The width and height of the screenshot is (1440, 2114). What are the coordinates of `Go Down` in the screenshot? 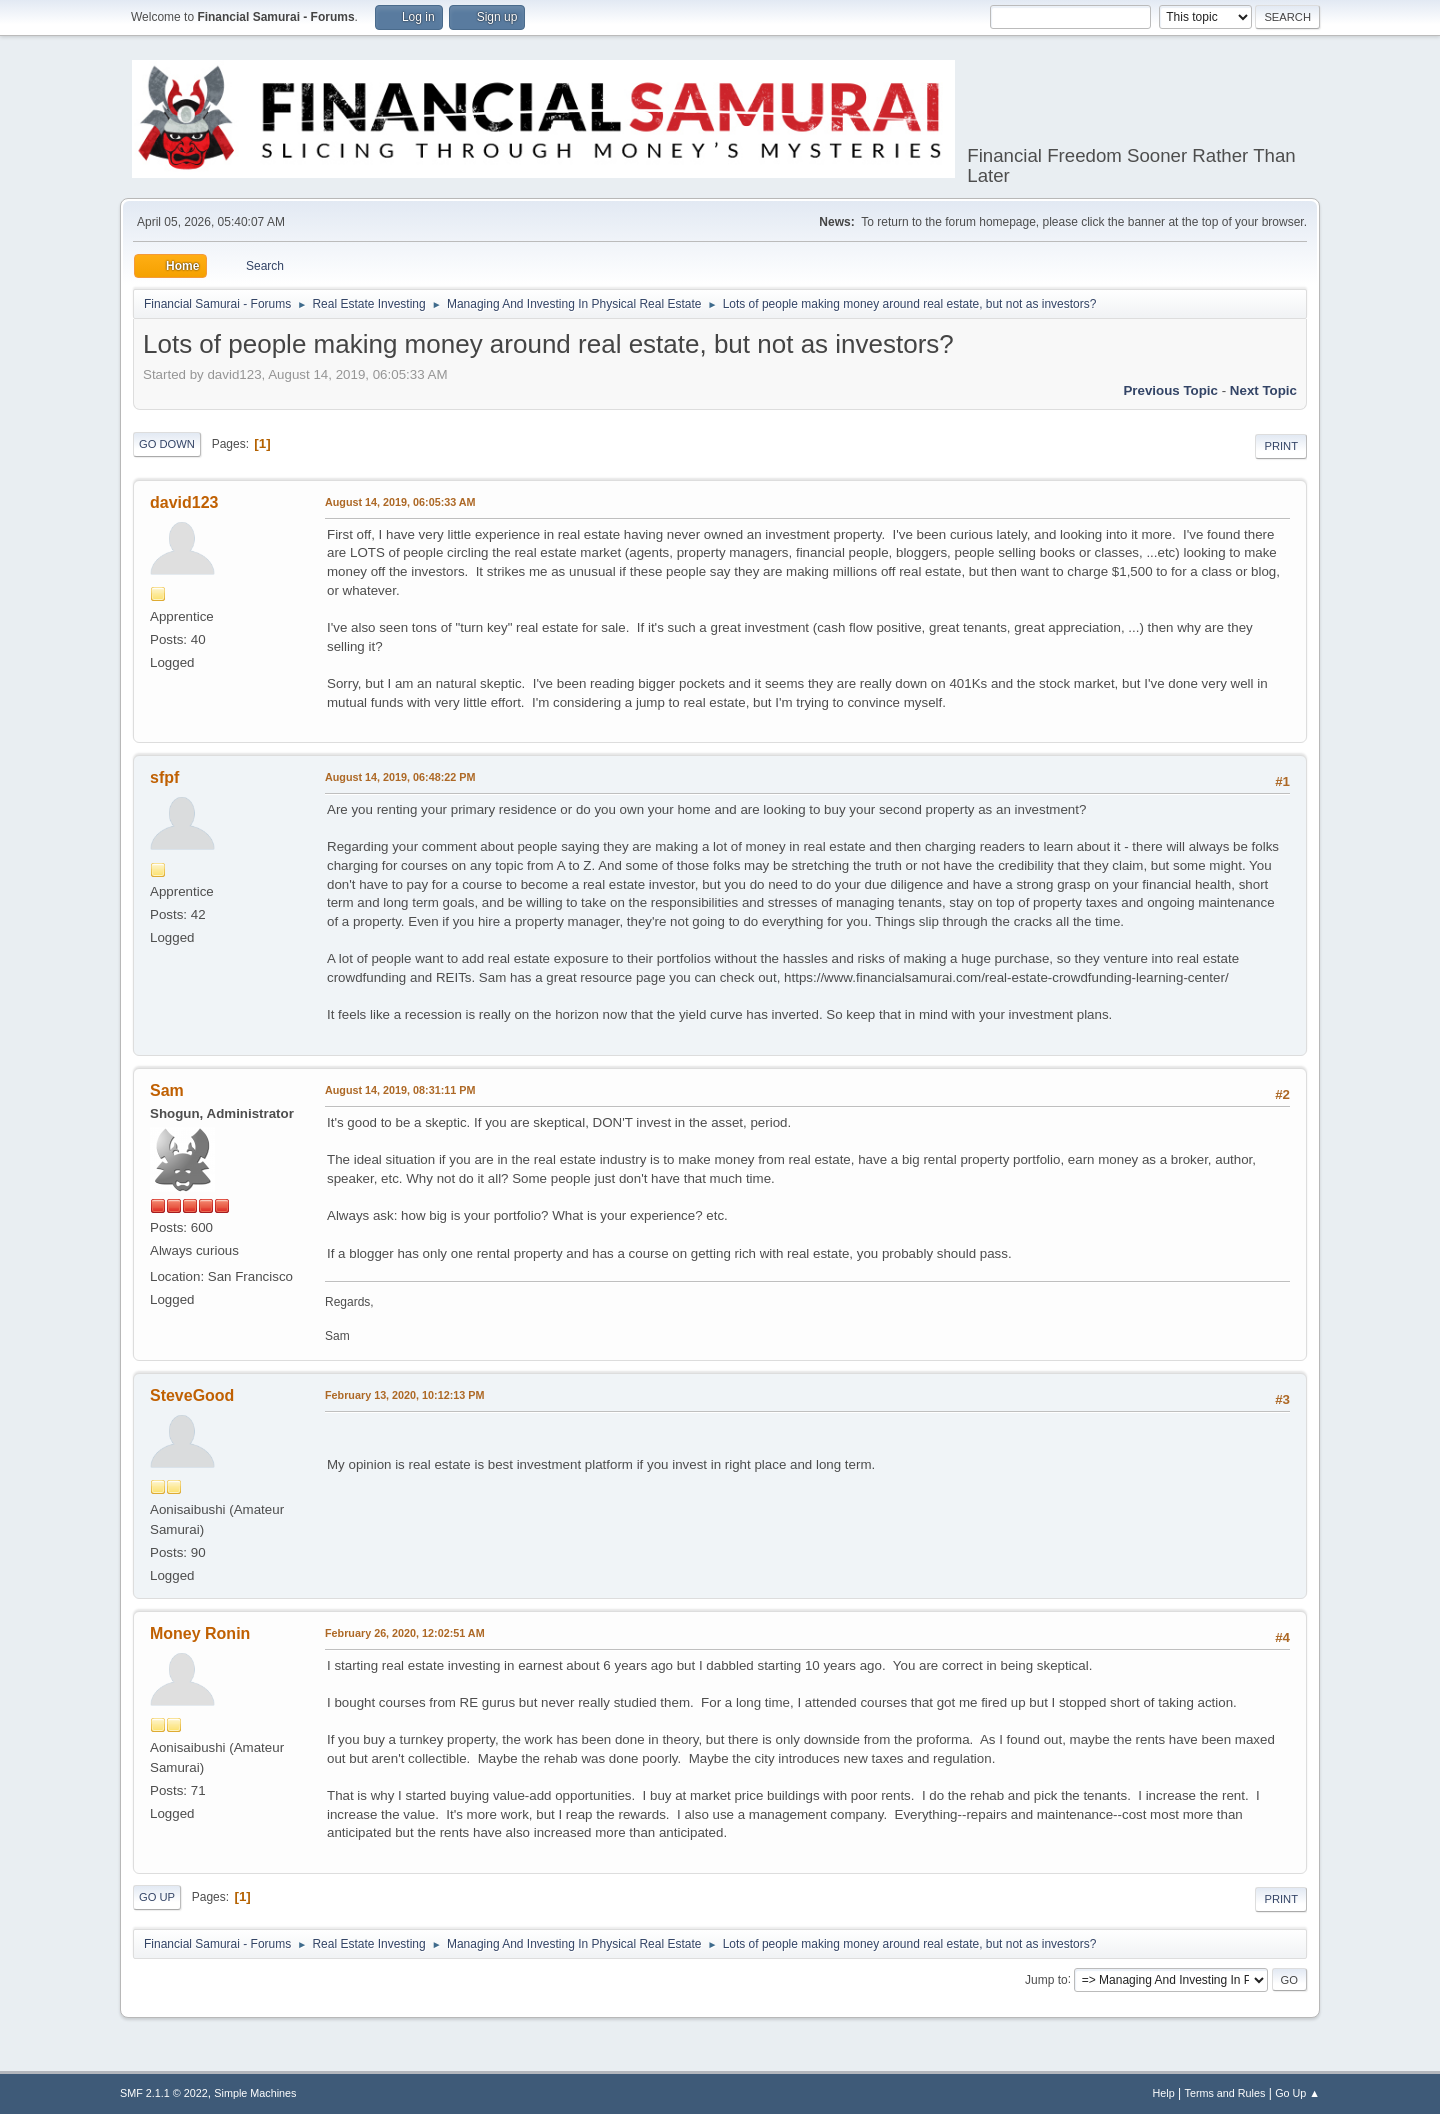 It's located at (167, 444).